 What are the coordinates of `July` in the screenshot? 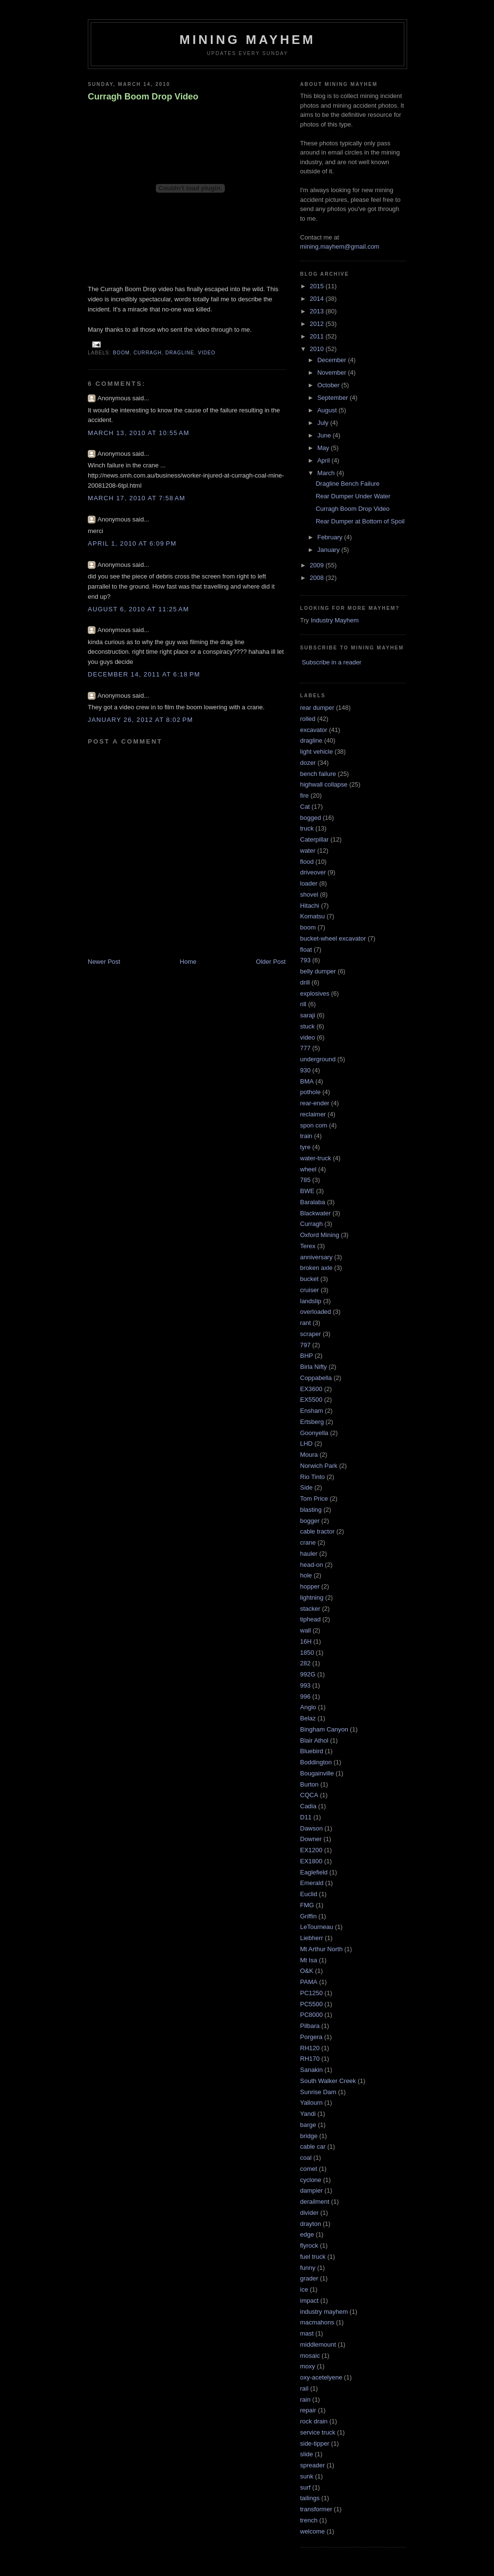 It's located at (323, 422).